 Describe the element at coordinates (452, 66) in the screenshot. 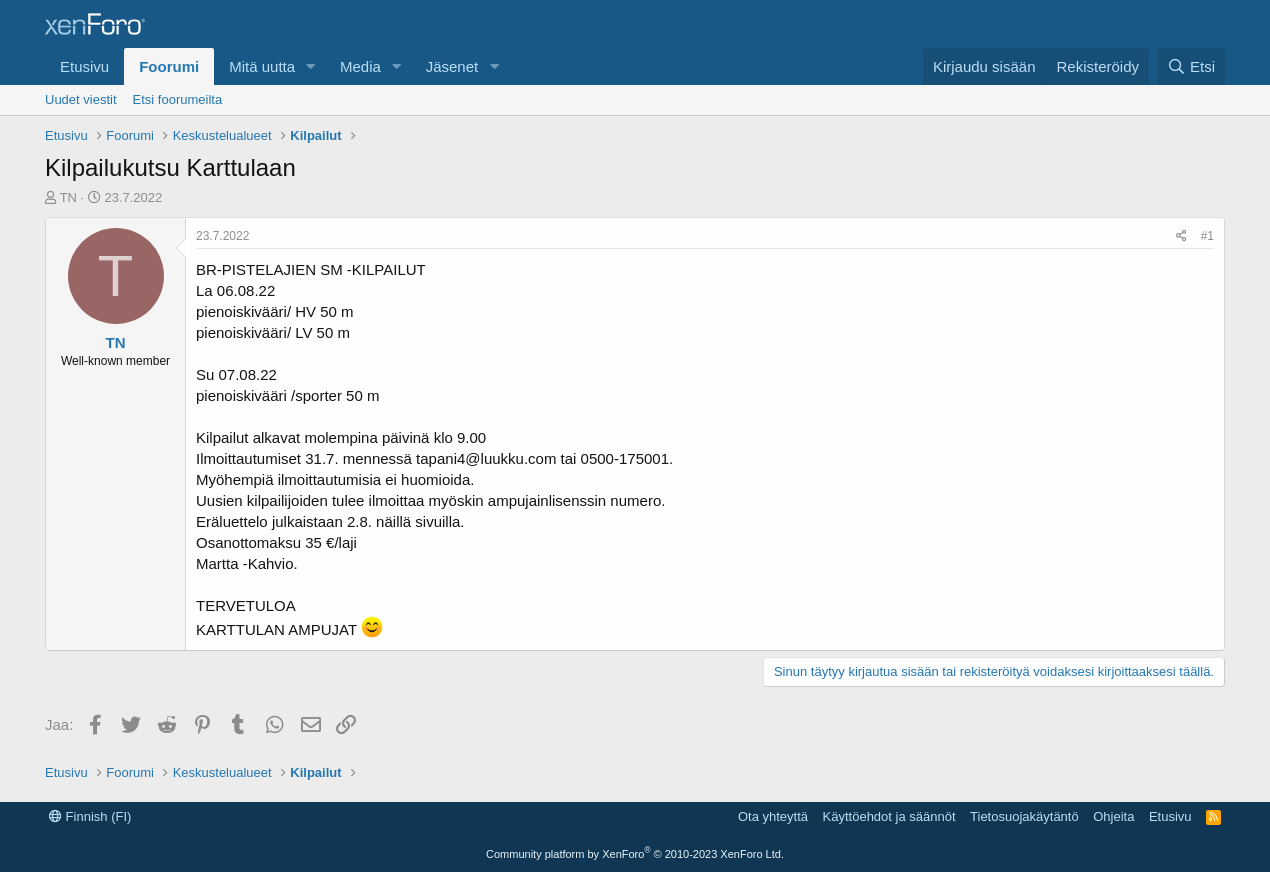

I see `Jäsenet` at that location.